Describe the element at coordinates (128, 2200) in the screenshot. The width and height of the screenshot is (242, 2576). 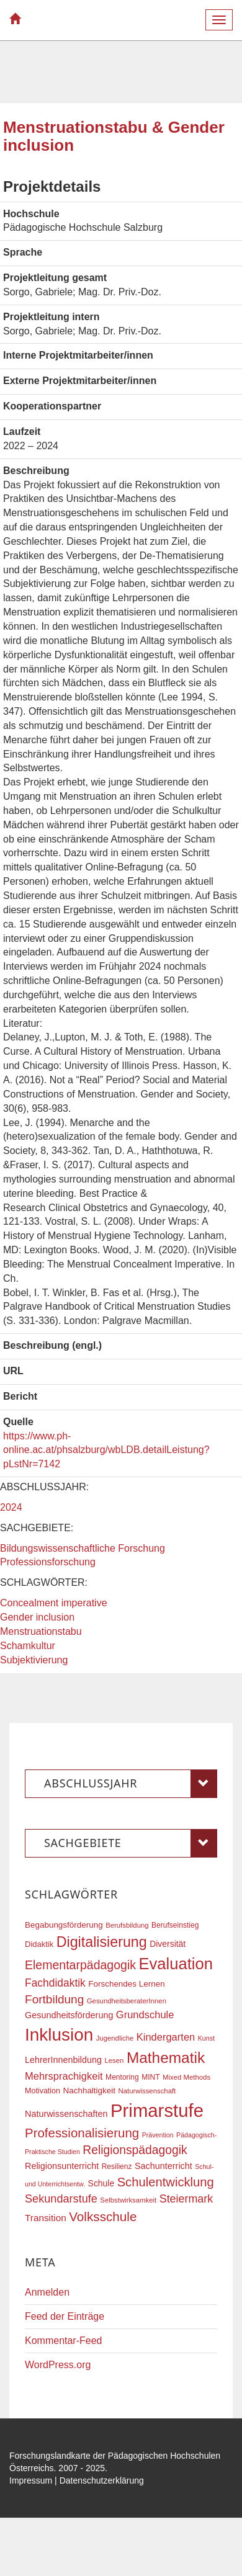
I see `Selbstwirksamkeit [Selbstwirksamkeit (16 Einträge)]` at that location.